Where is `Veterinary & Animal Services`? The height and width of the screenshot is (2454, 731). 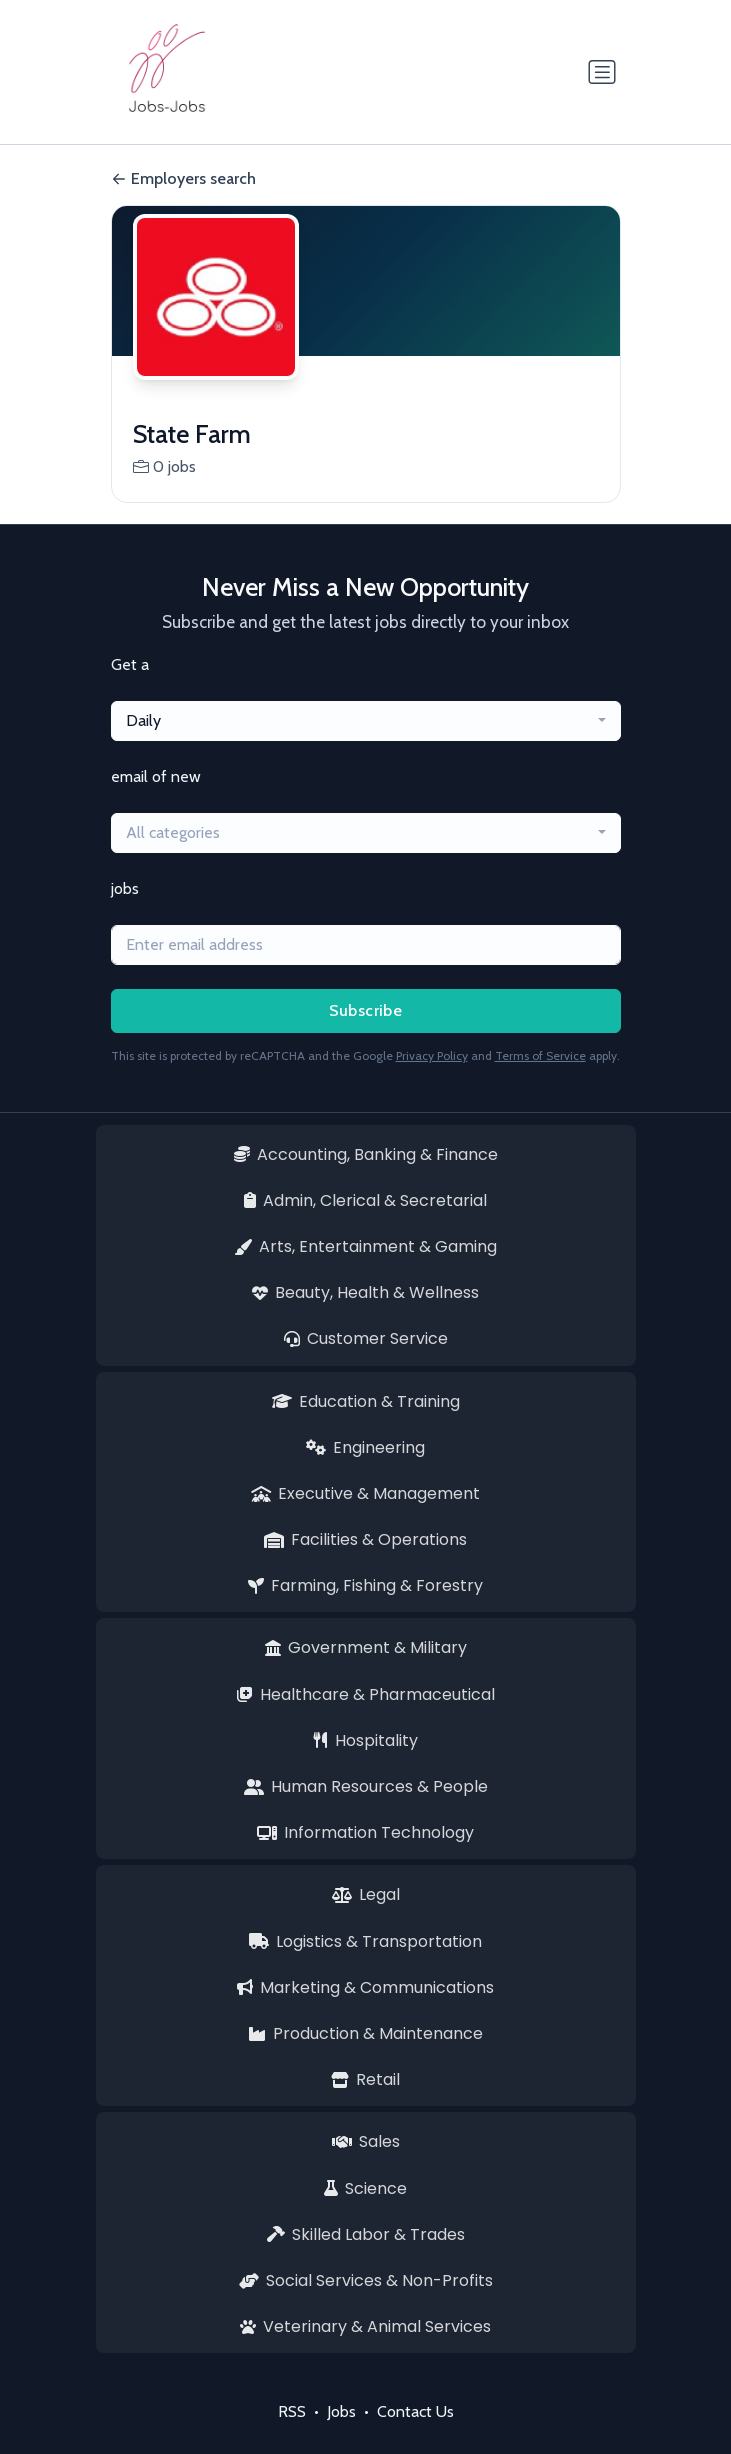 Veterinary & Animal Services is located at coordinates (365, 2326).